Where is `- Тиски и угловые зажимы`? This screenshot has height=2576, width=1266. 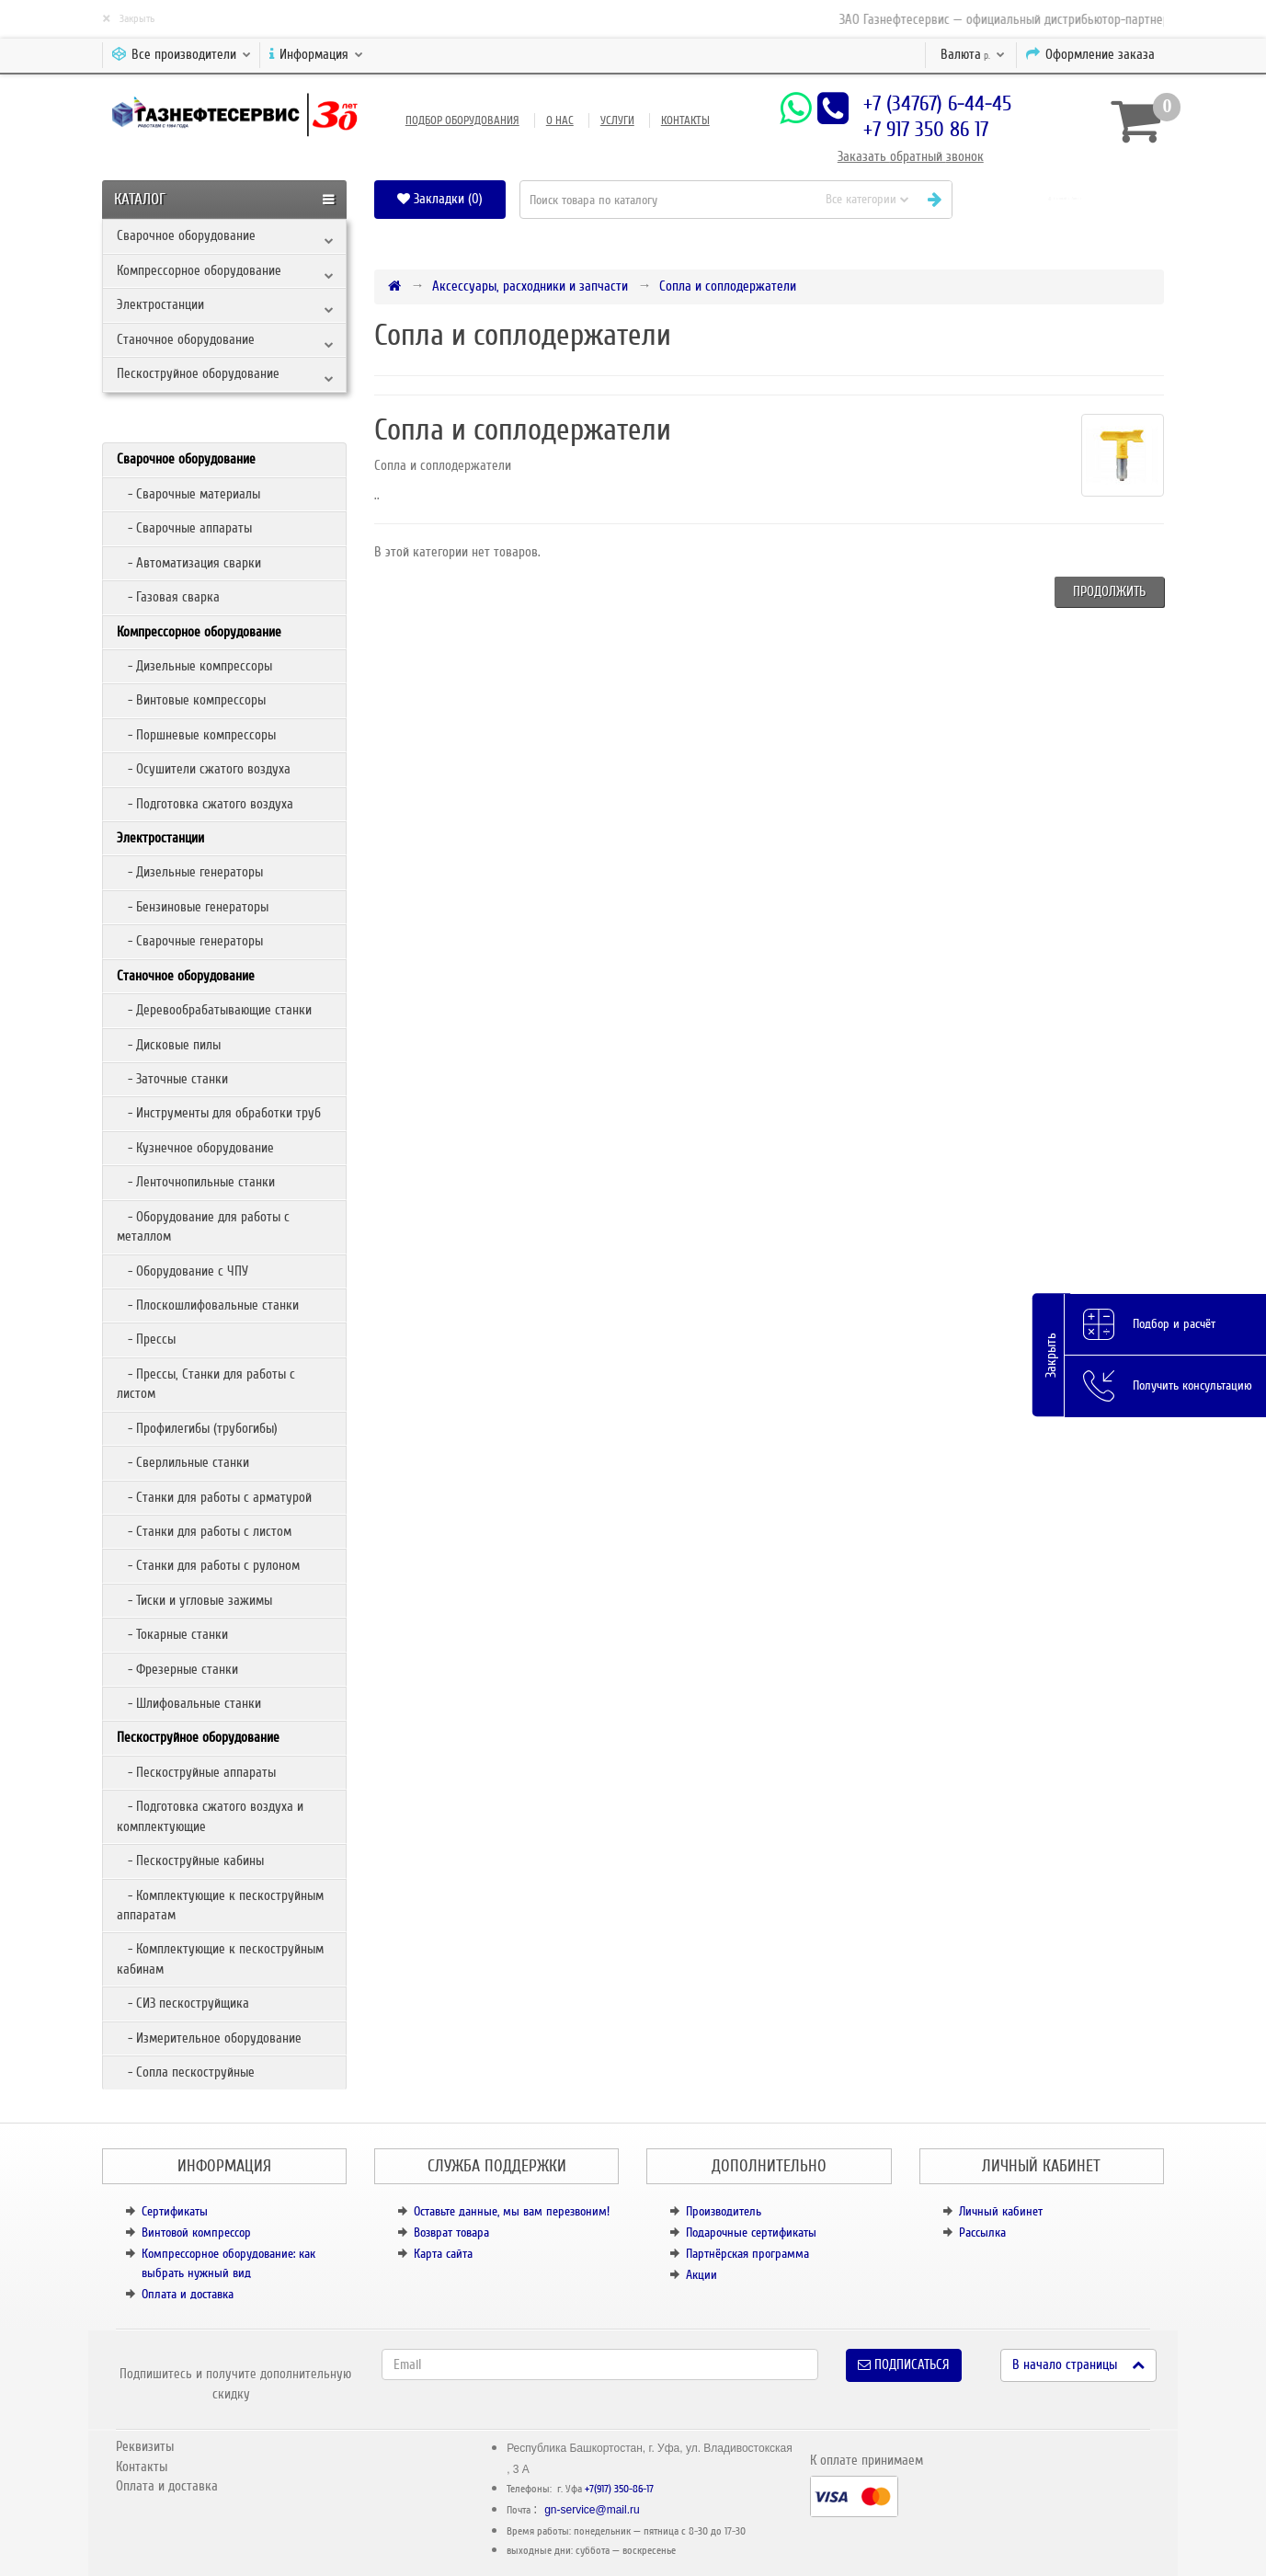
- Тиски и угловые зажимы is located at coordinates (194, 1600).